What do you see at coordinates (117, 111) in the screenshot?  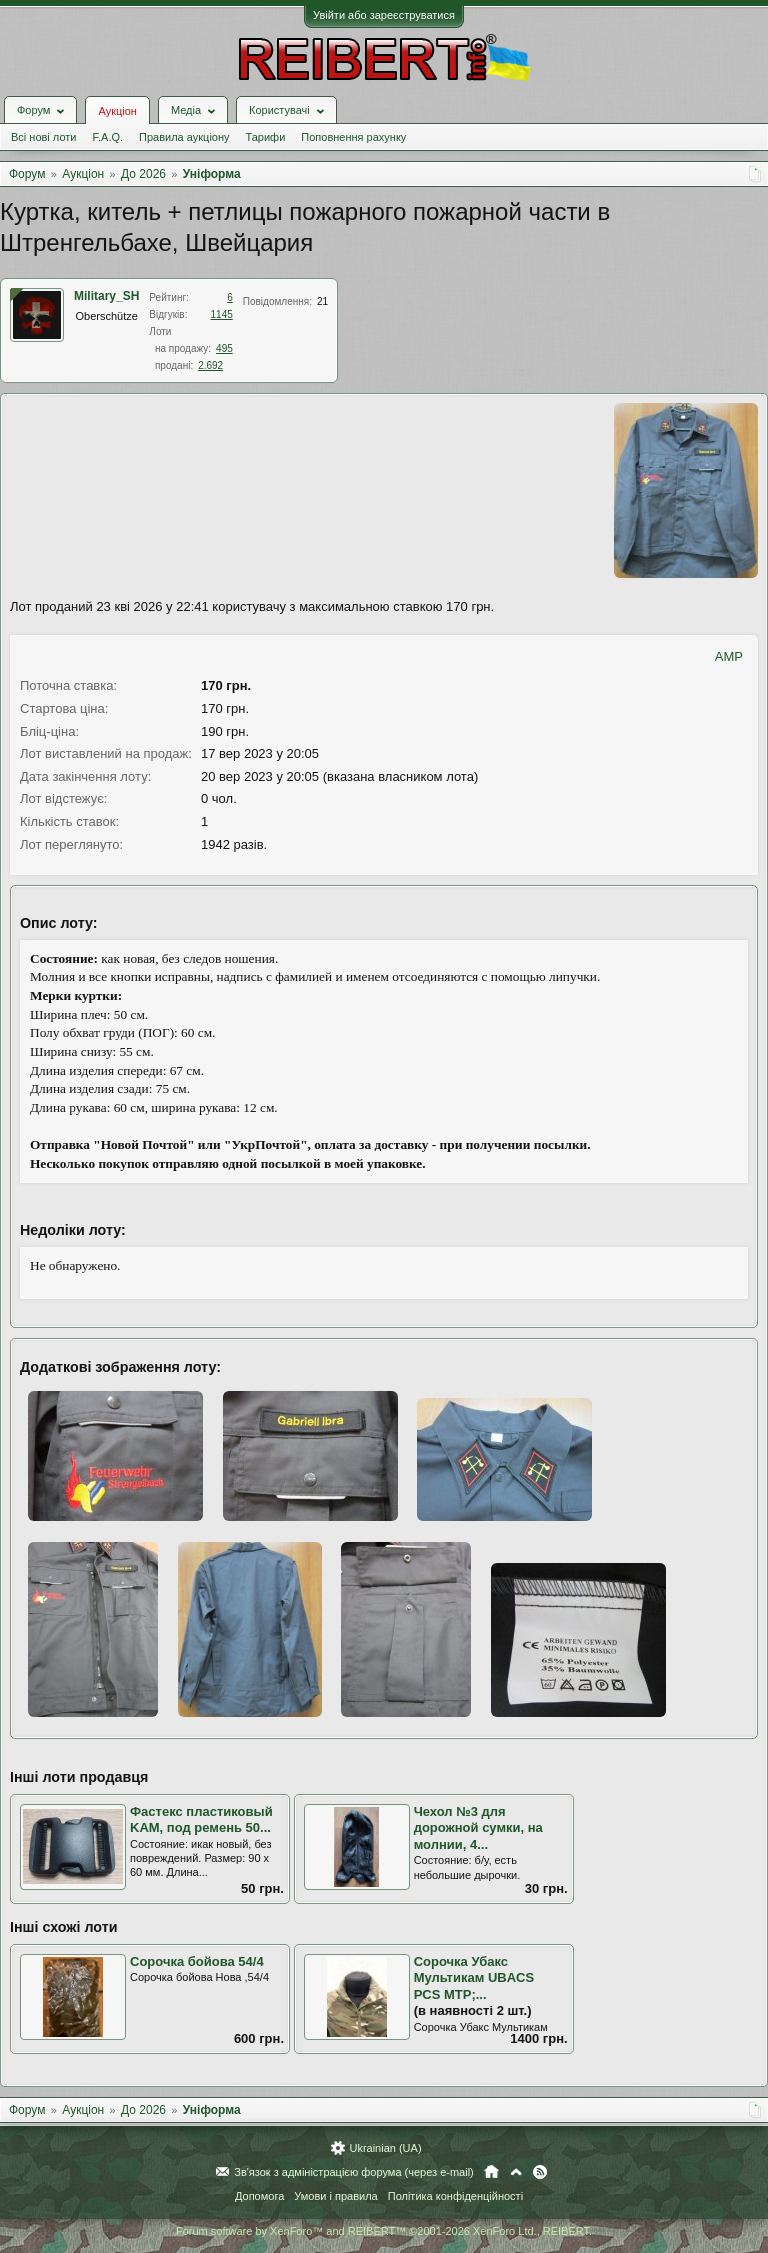 I see `Аукціон` at bounding box center [117, 111].